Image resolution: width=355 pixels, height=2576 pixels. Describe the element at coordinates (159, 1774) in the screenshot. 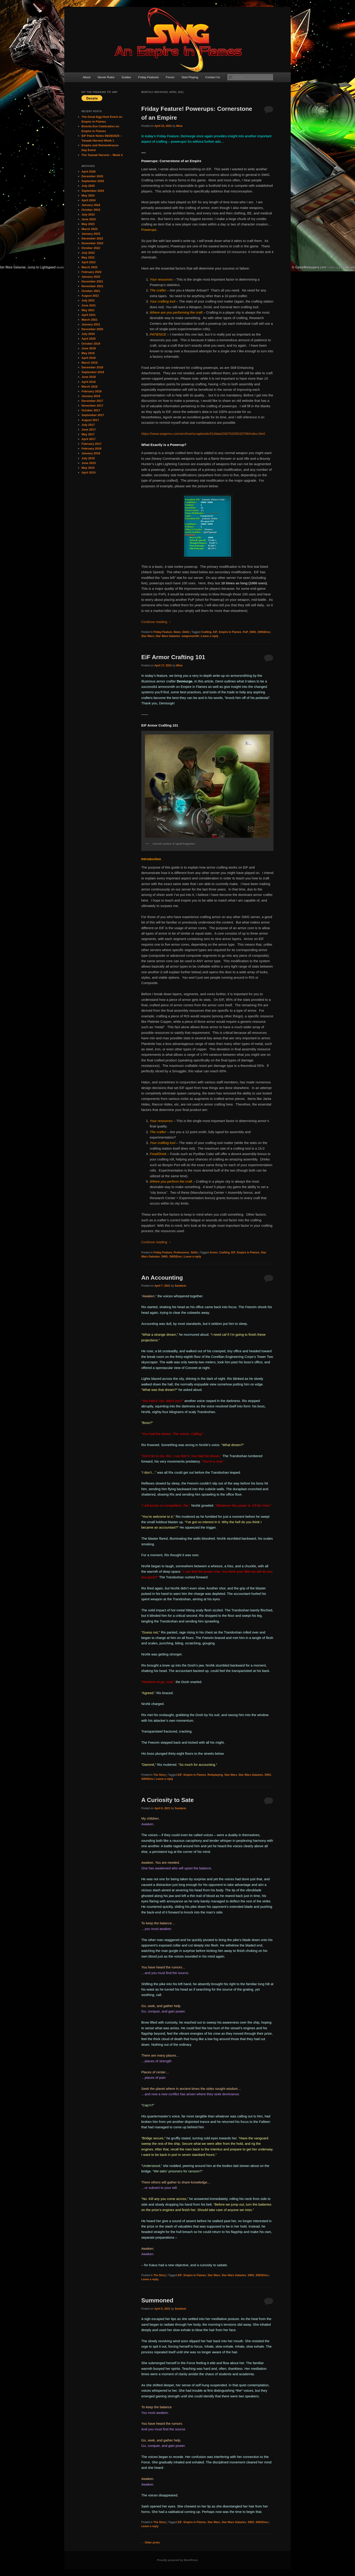

I see `The Story` at that location.